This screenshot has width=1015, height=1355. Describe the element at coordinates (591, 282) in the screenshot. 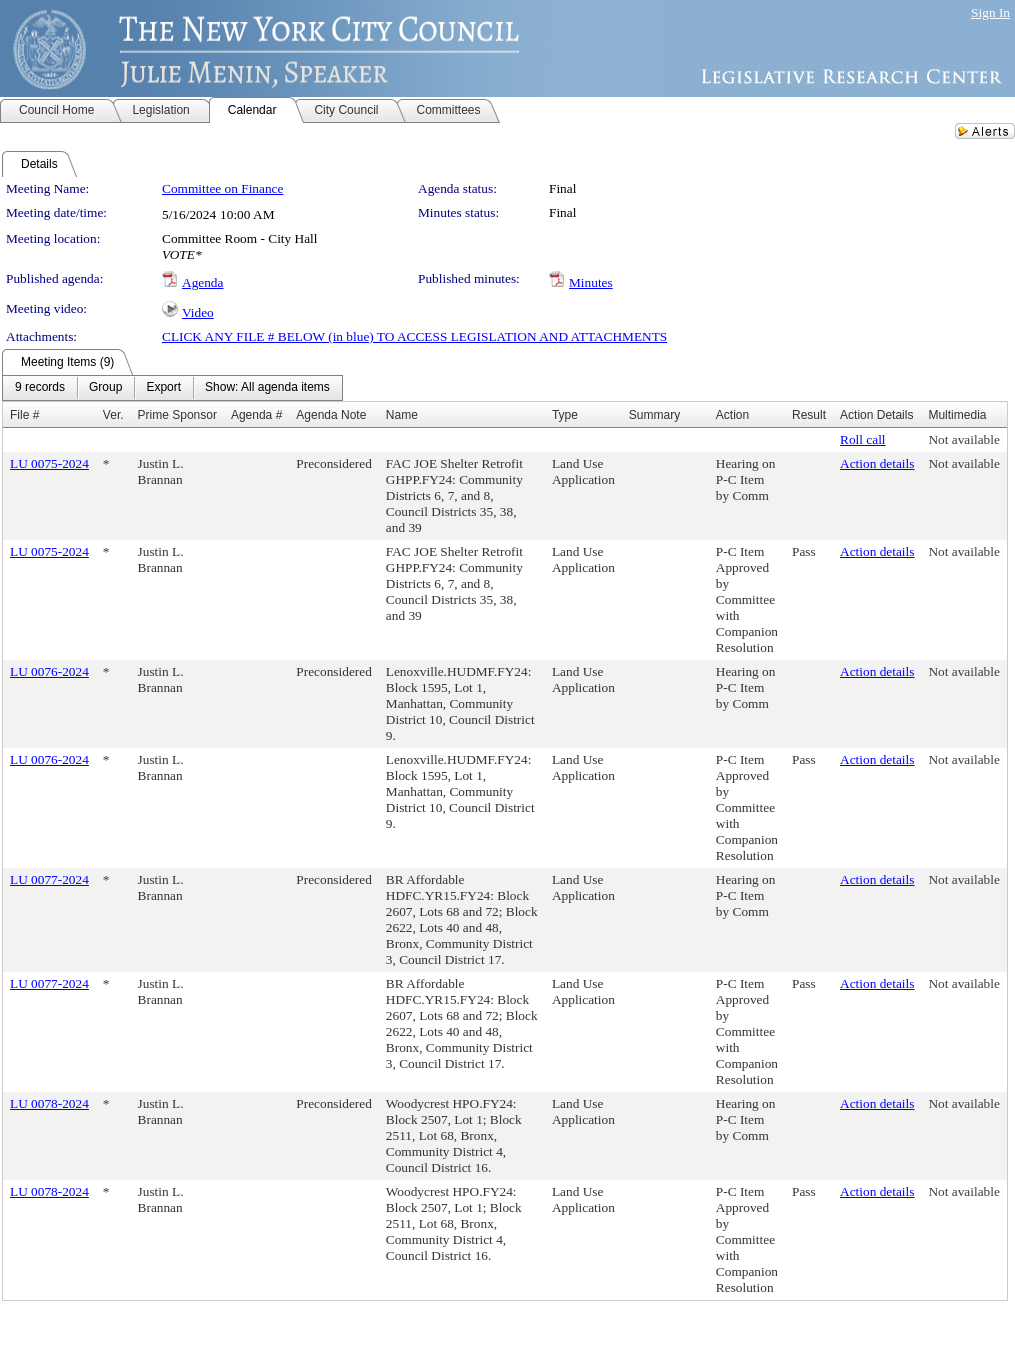

I see `Minutes` at that location.